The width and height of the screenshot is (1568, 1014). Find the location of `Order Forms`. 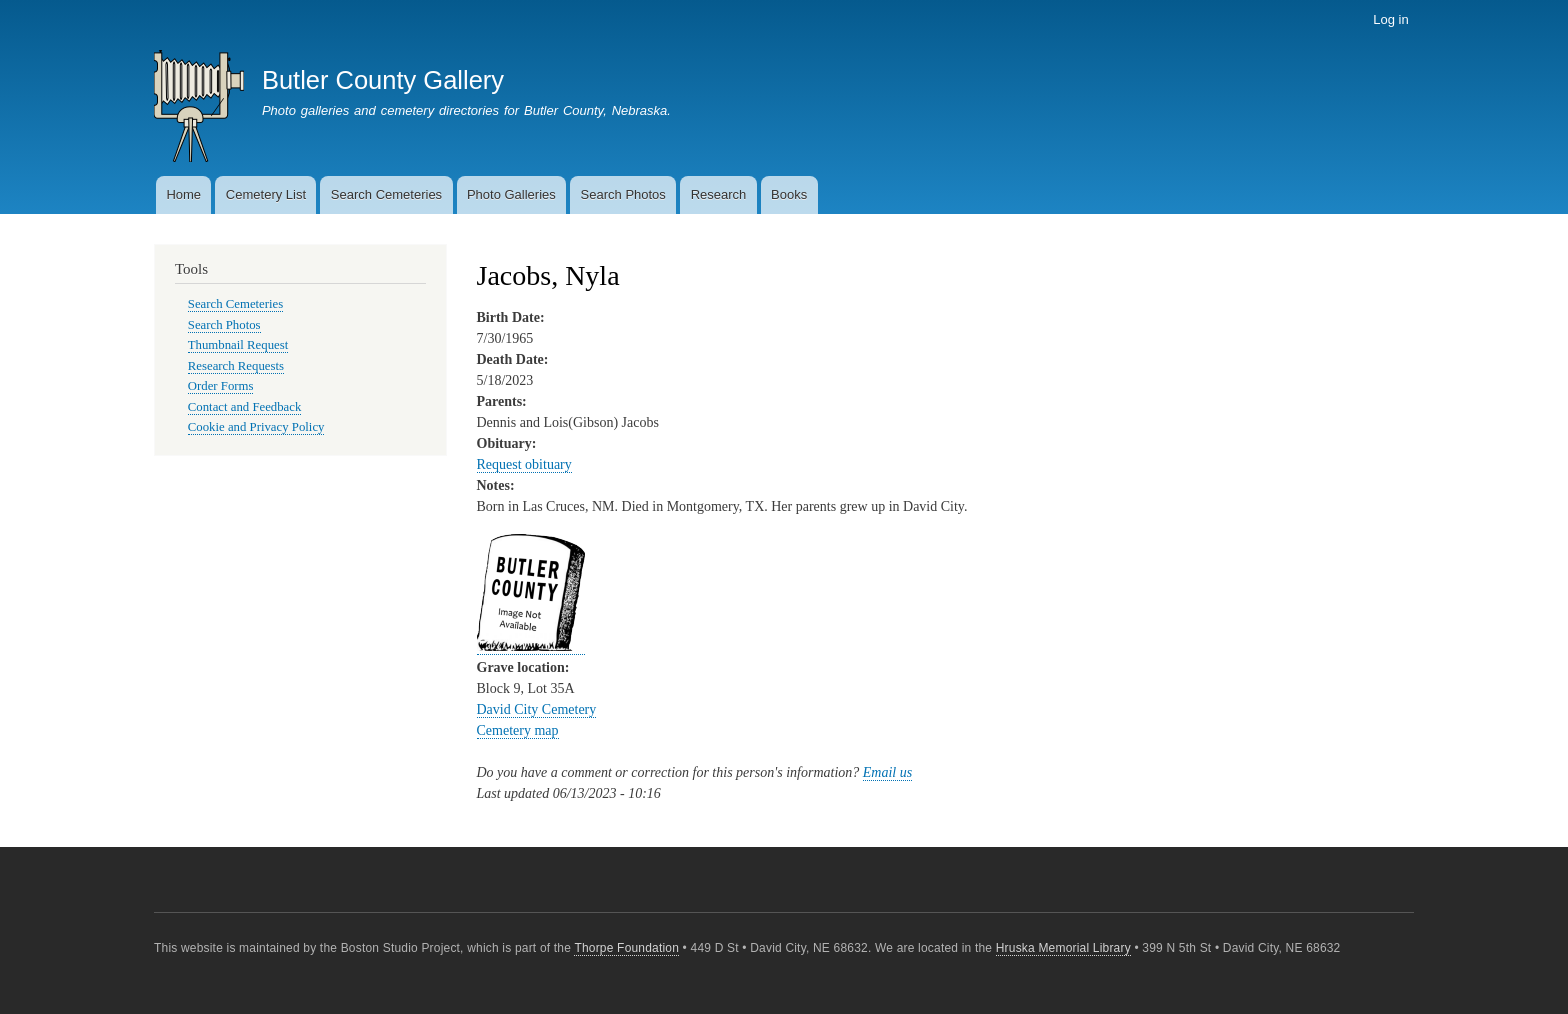

Order Forms is located at coordinates (221, 386).